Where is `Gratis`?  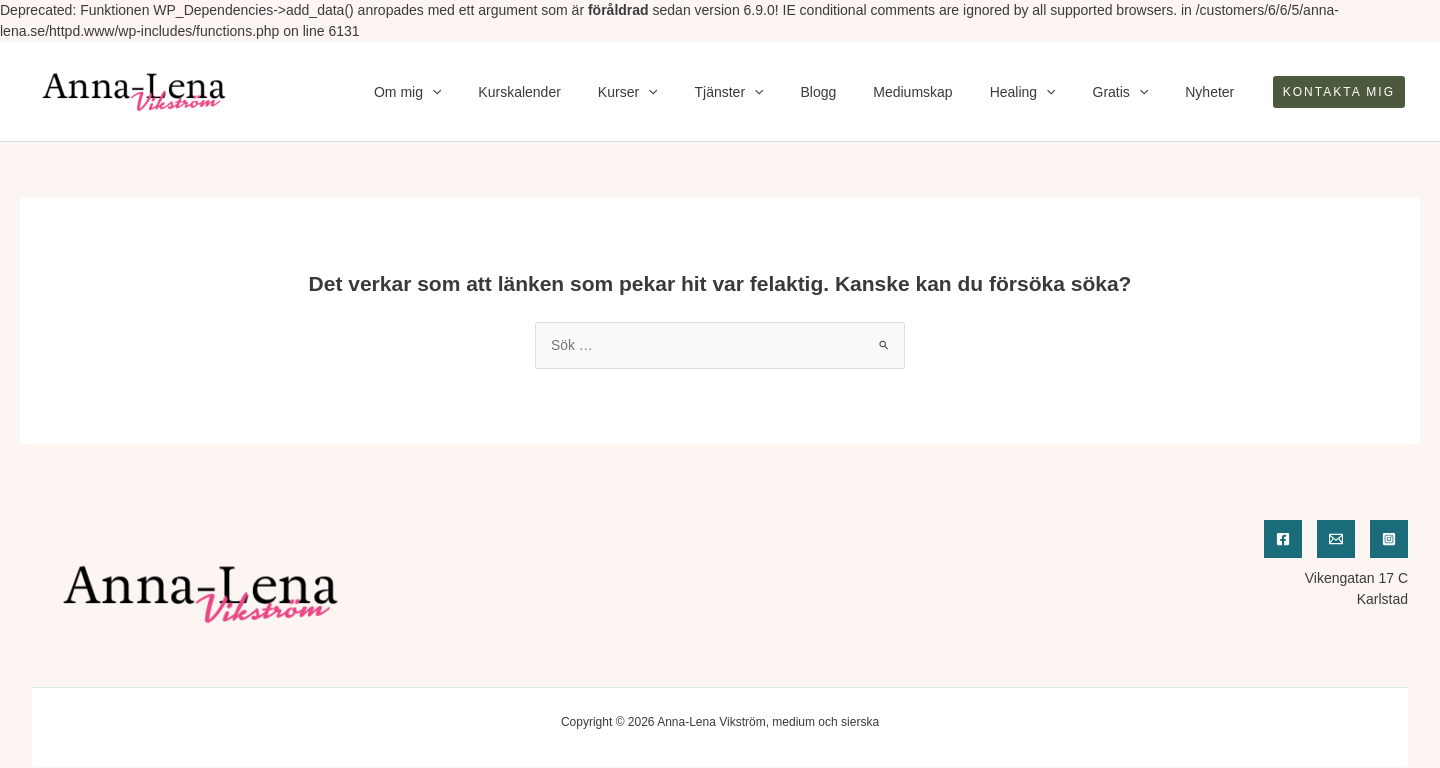
Gratis is located at coordinates (1134, 92).